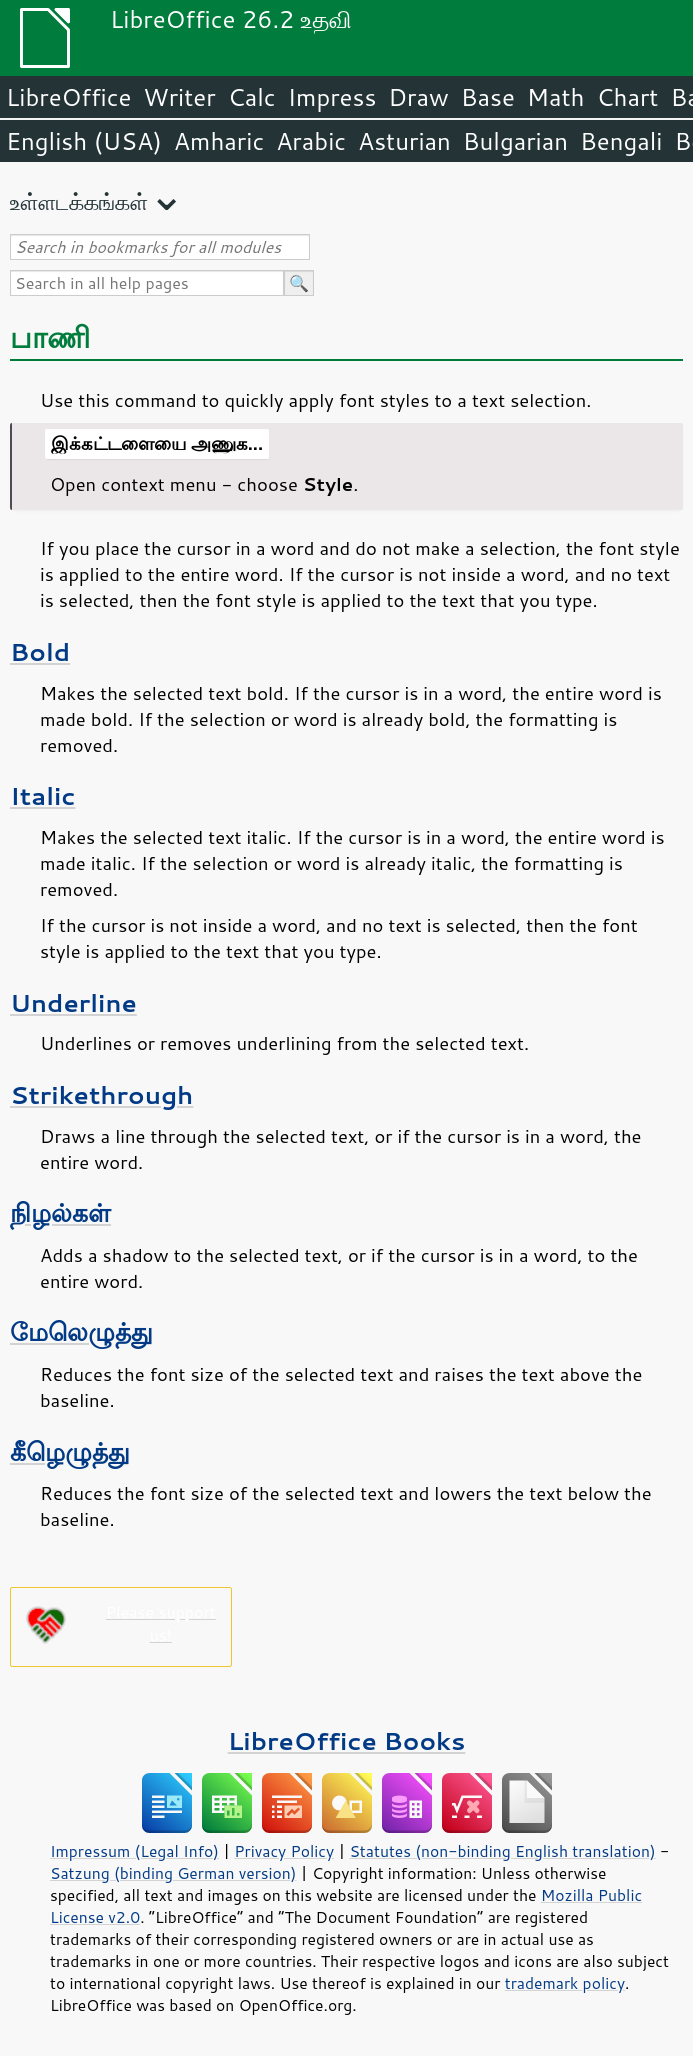 This screenshot has height=2056, width=693. I want to click on கீழெழுத்து, so click(70, 1451).